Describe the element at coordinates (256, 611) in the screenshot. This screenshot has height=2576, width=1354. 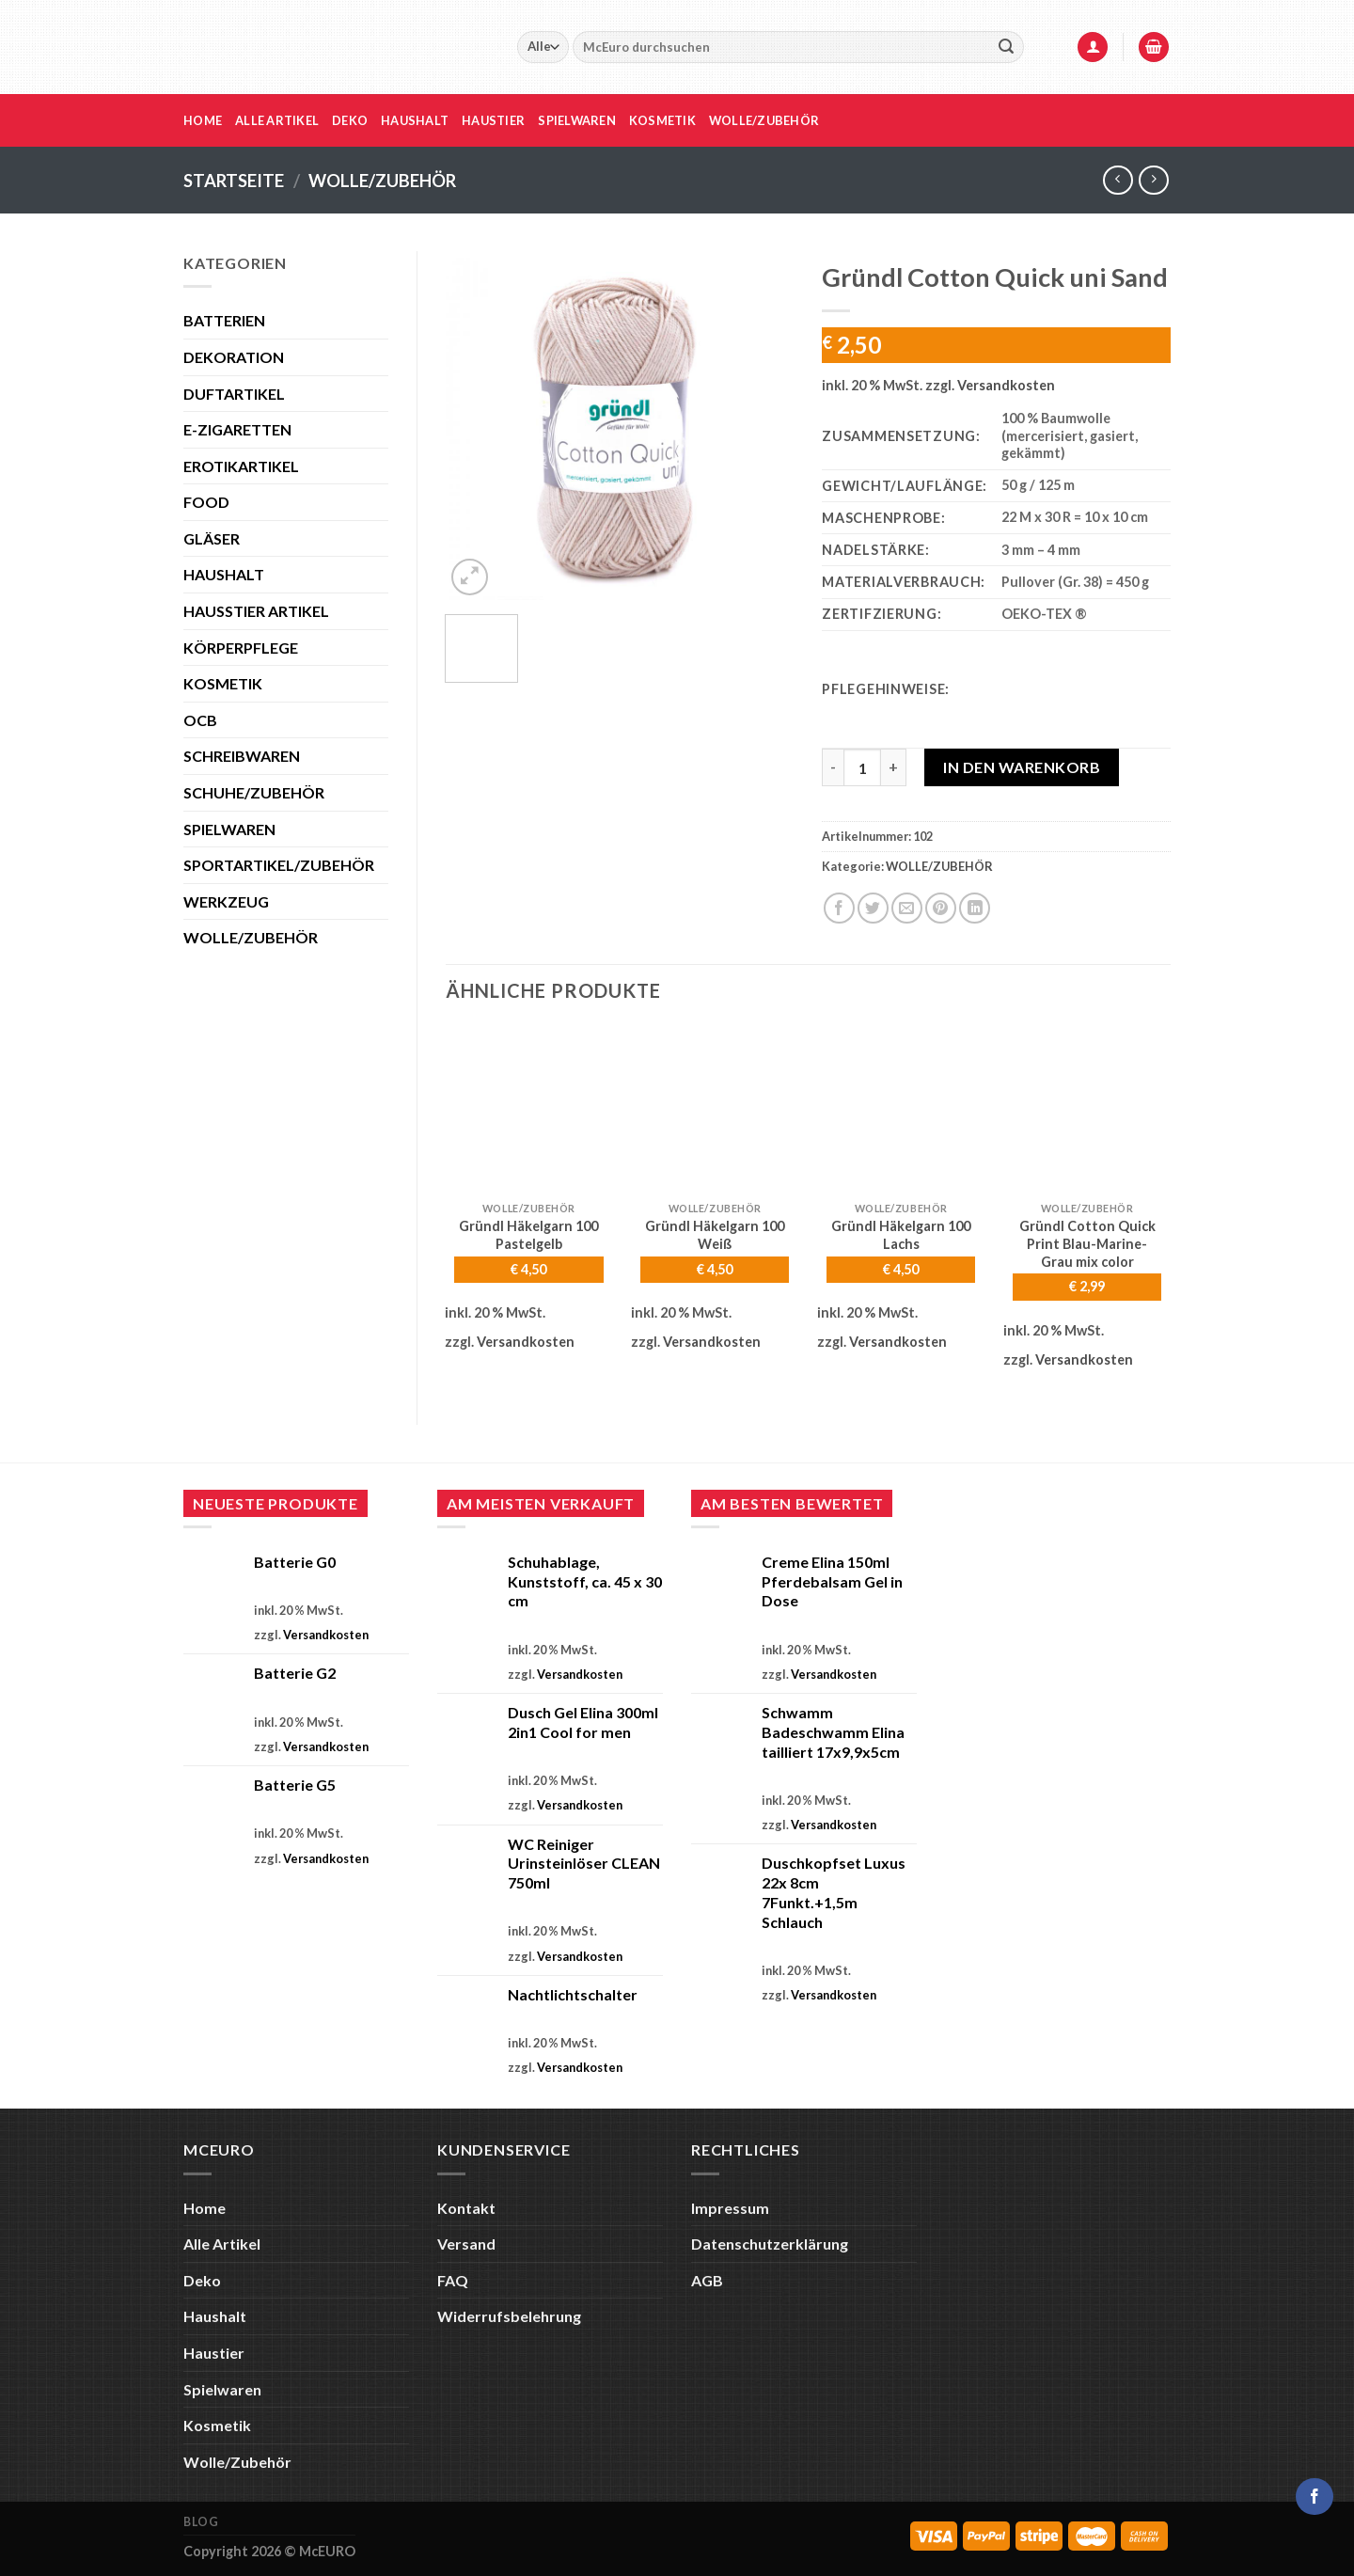
I see `HAUSSTIER ARTIKEL` at that location.